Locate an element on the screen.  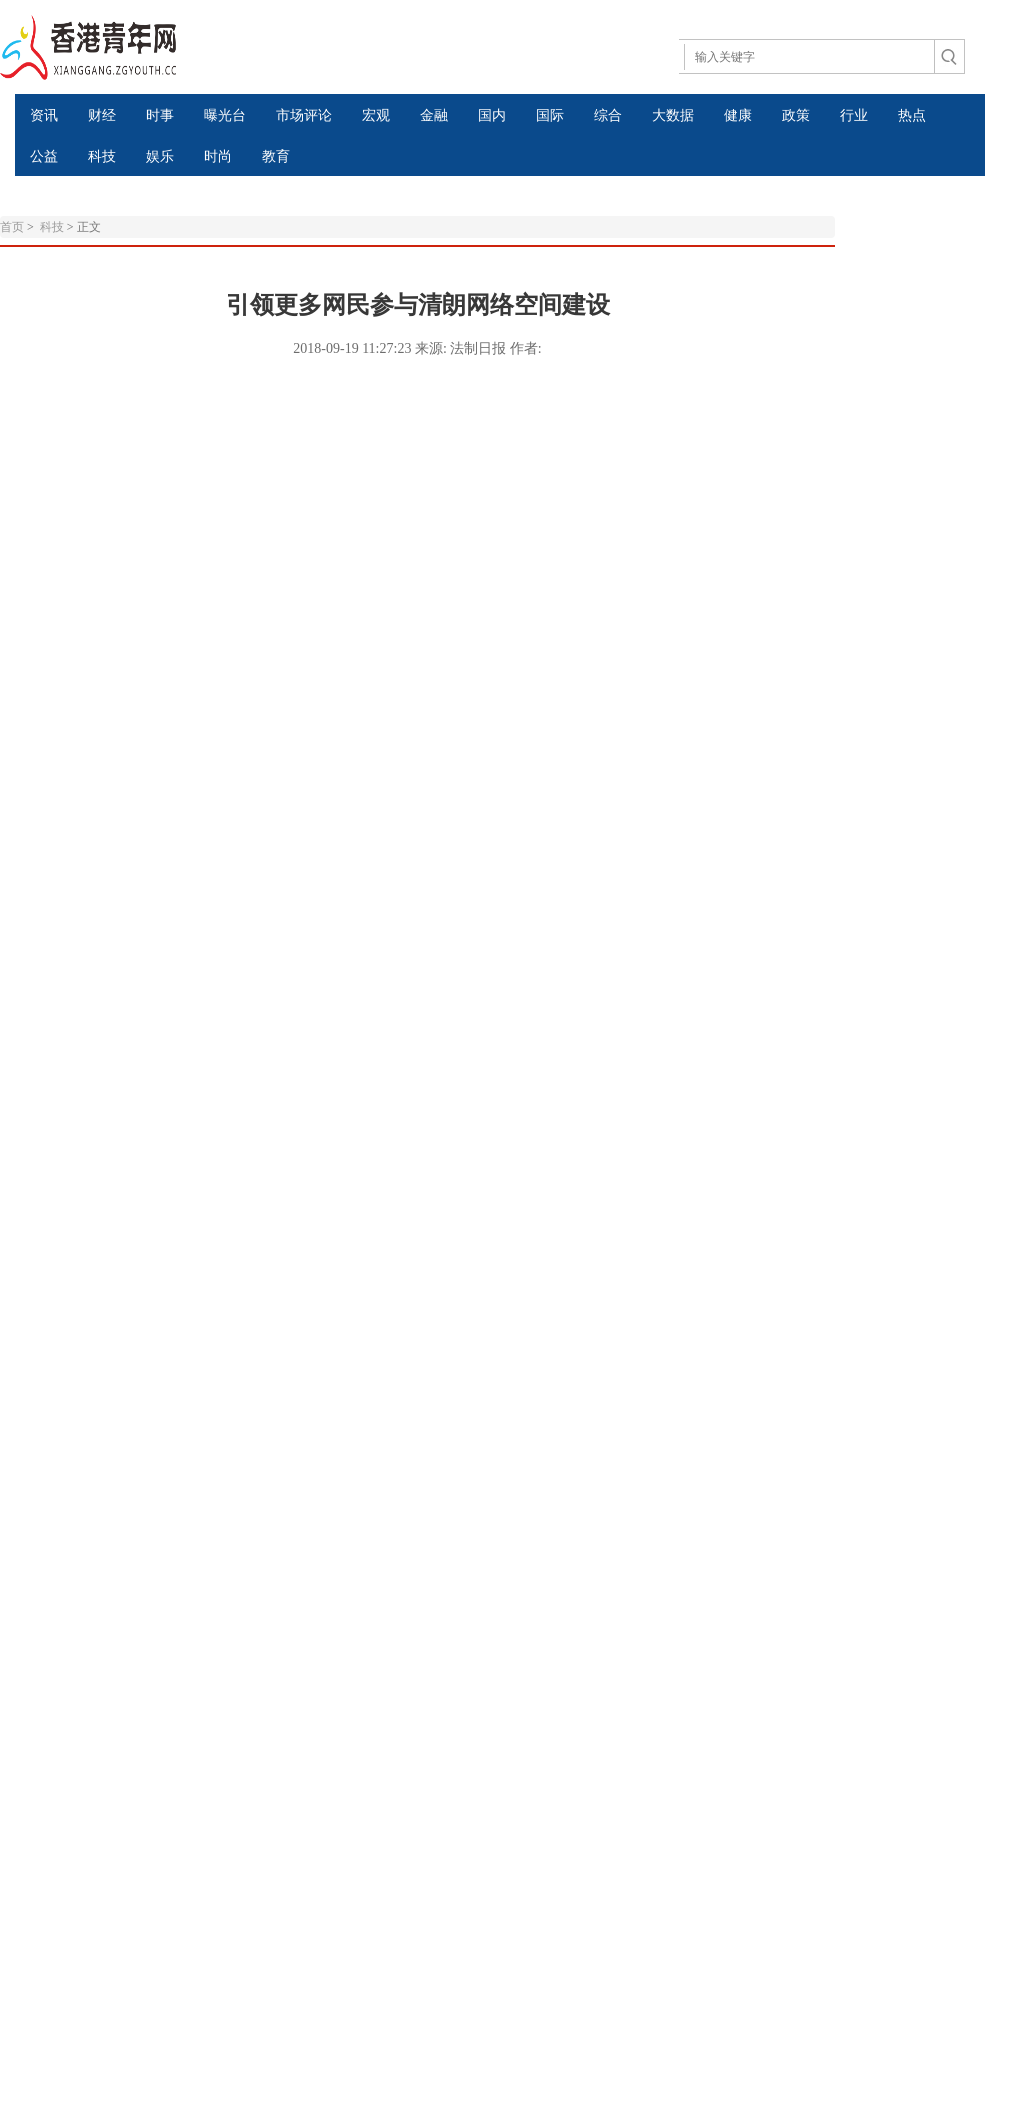
财经 is located at coordinates (102, 115).